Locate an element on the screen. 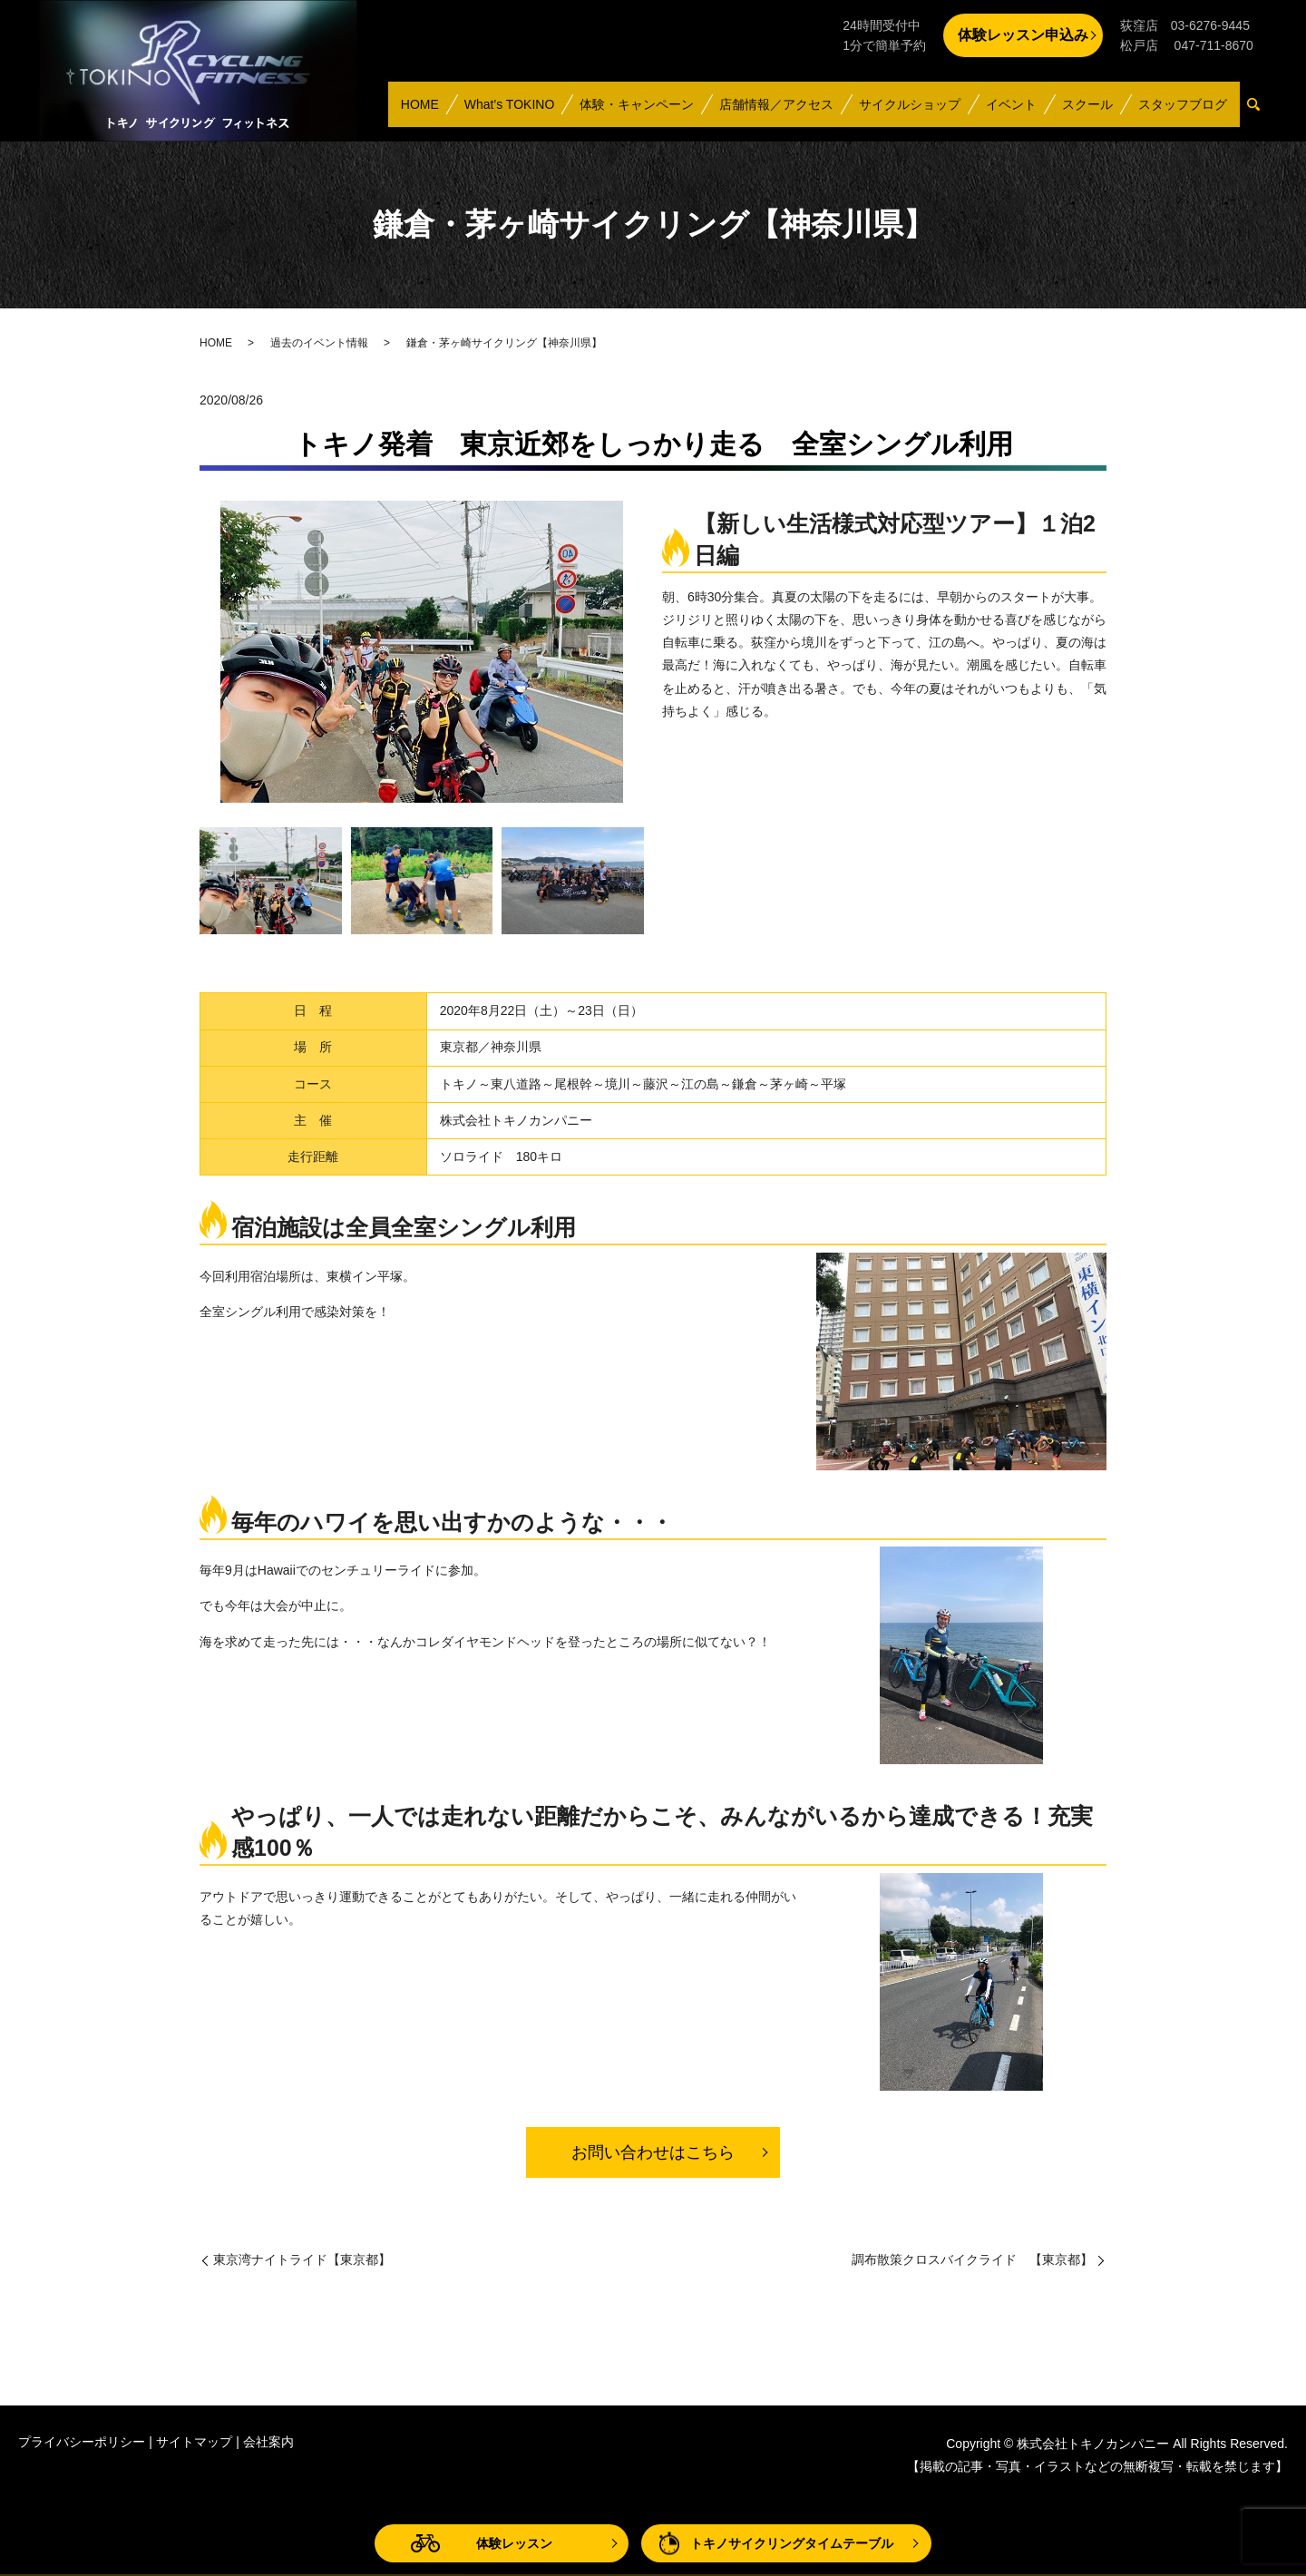 This screenshot has width=1306, height=2576. 調布散策クロスバイクライド 【東京都】 is located at coordinates (972, 2259).